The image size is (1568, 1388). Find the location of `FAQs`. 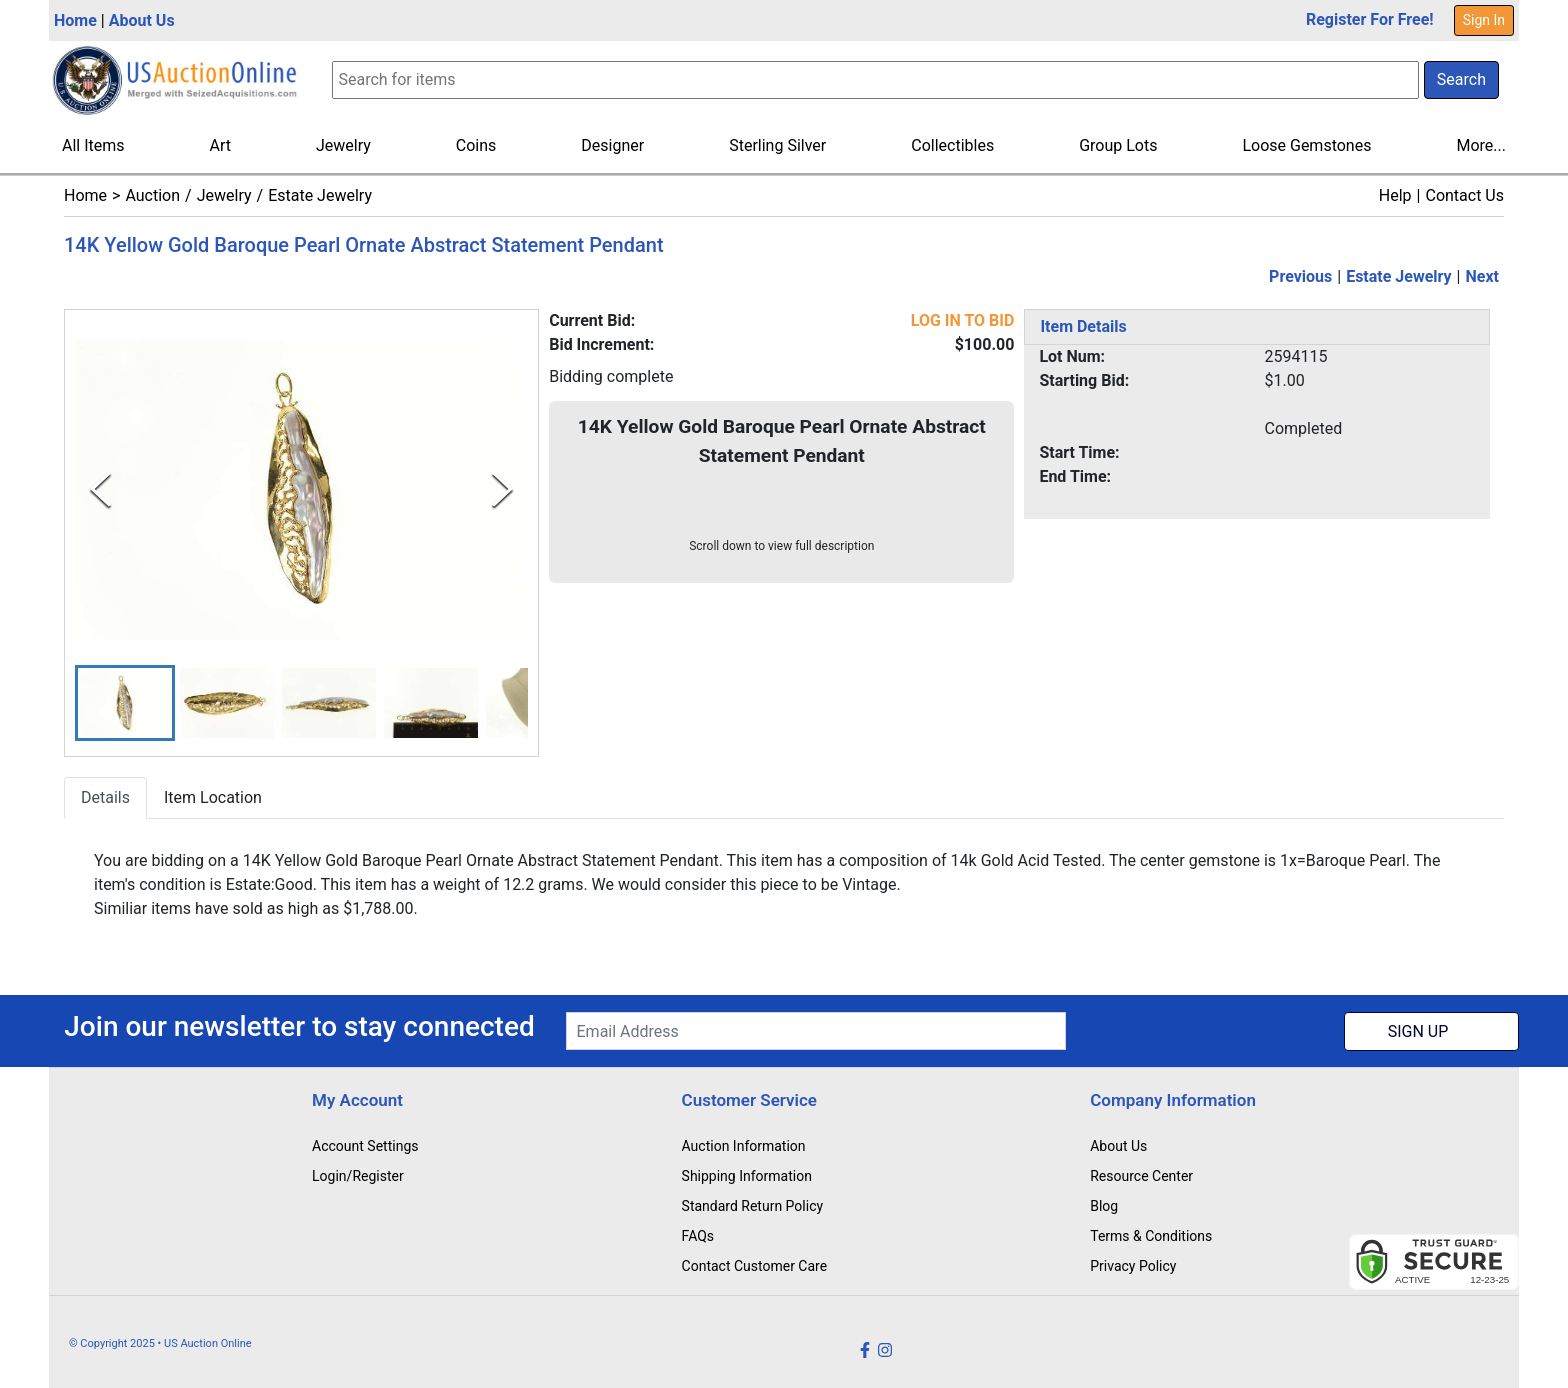

FAQs is located at coordinates (698, 1236).